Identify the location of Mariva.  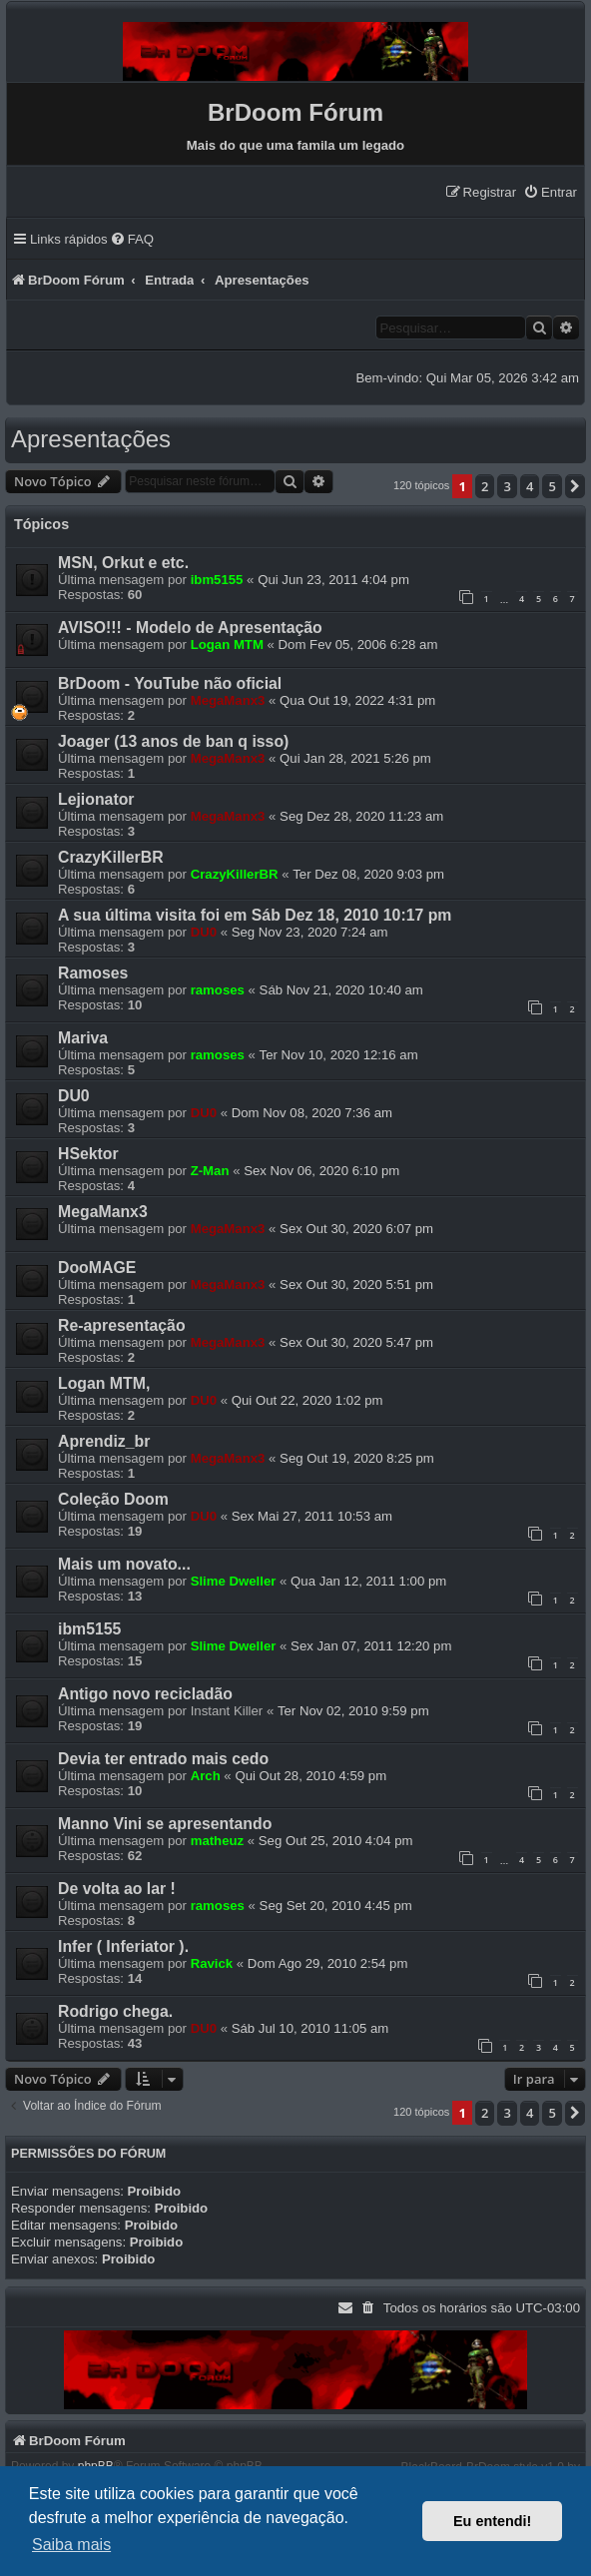
(83, 1037).